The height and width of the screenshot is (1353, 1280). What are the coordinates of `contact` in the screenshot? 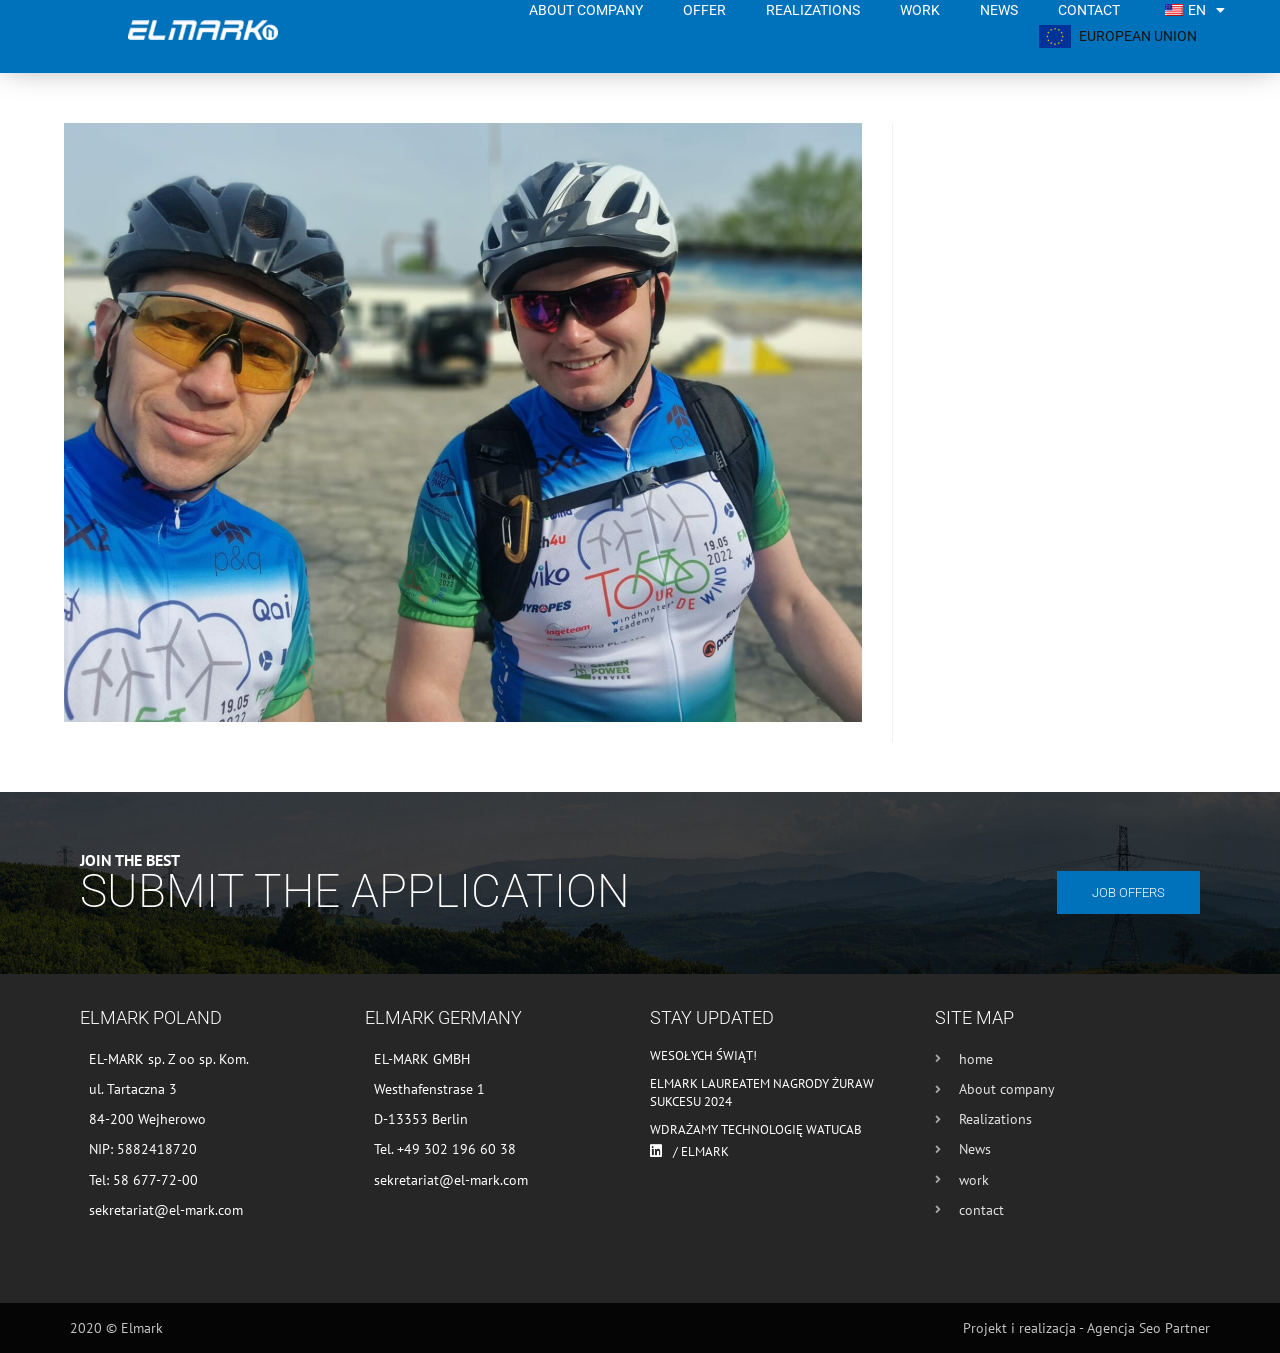 It's located at (1089, 10).